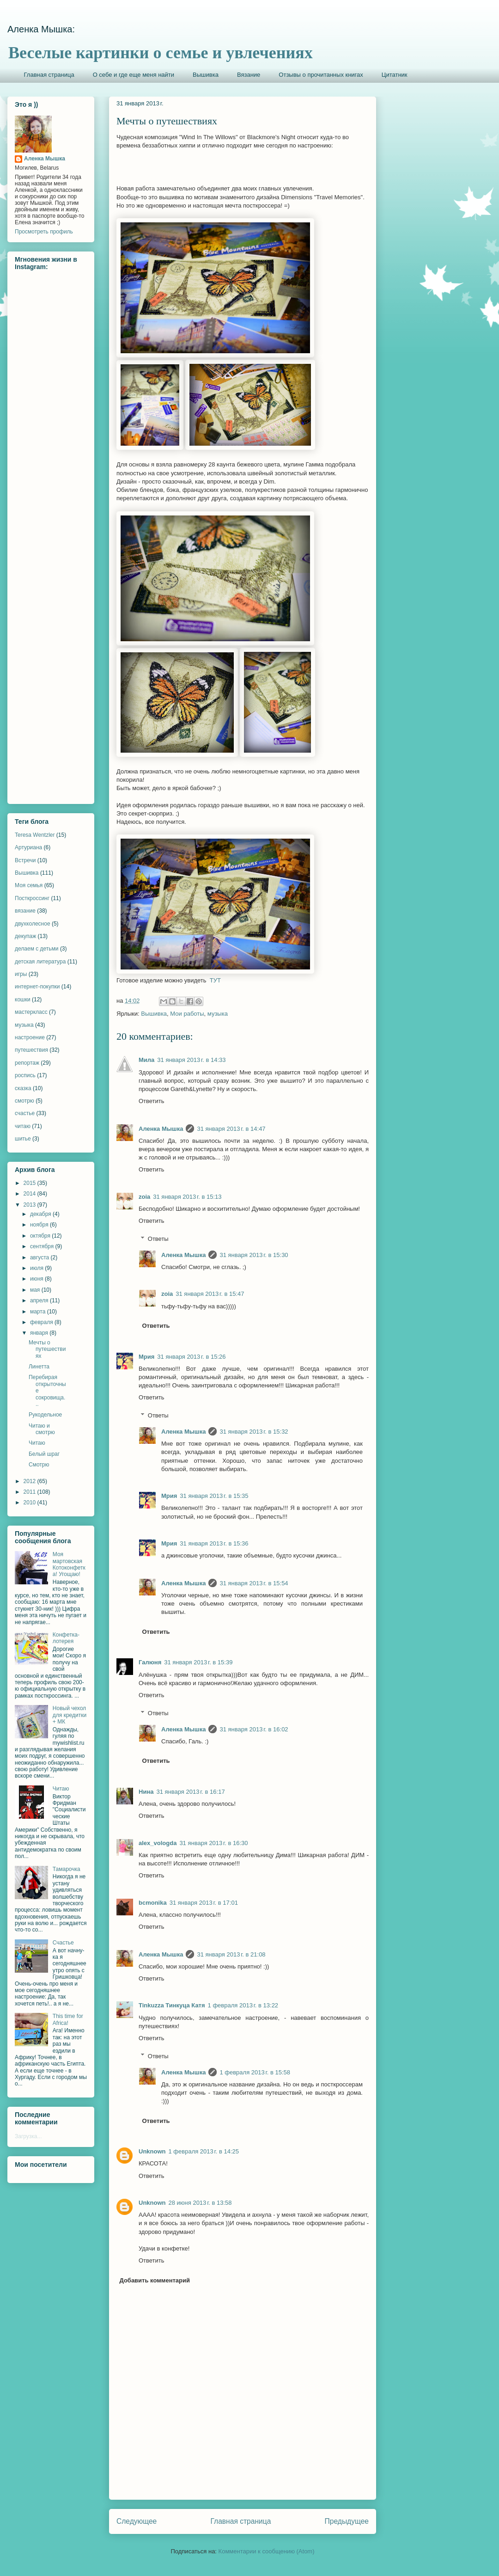 This screenshot has width=499, height=2576. Describe the element at coordinates (68, 2019) in the screenshot. I see `This time for Africa!` at that location.